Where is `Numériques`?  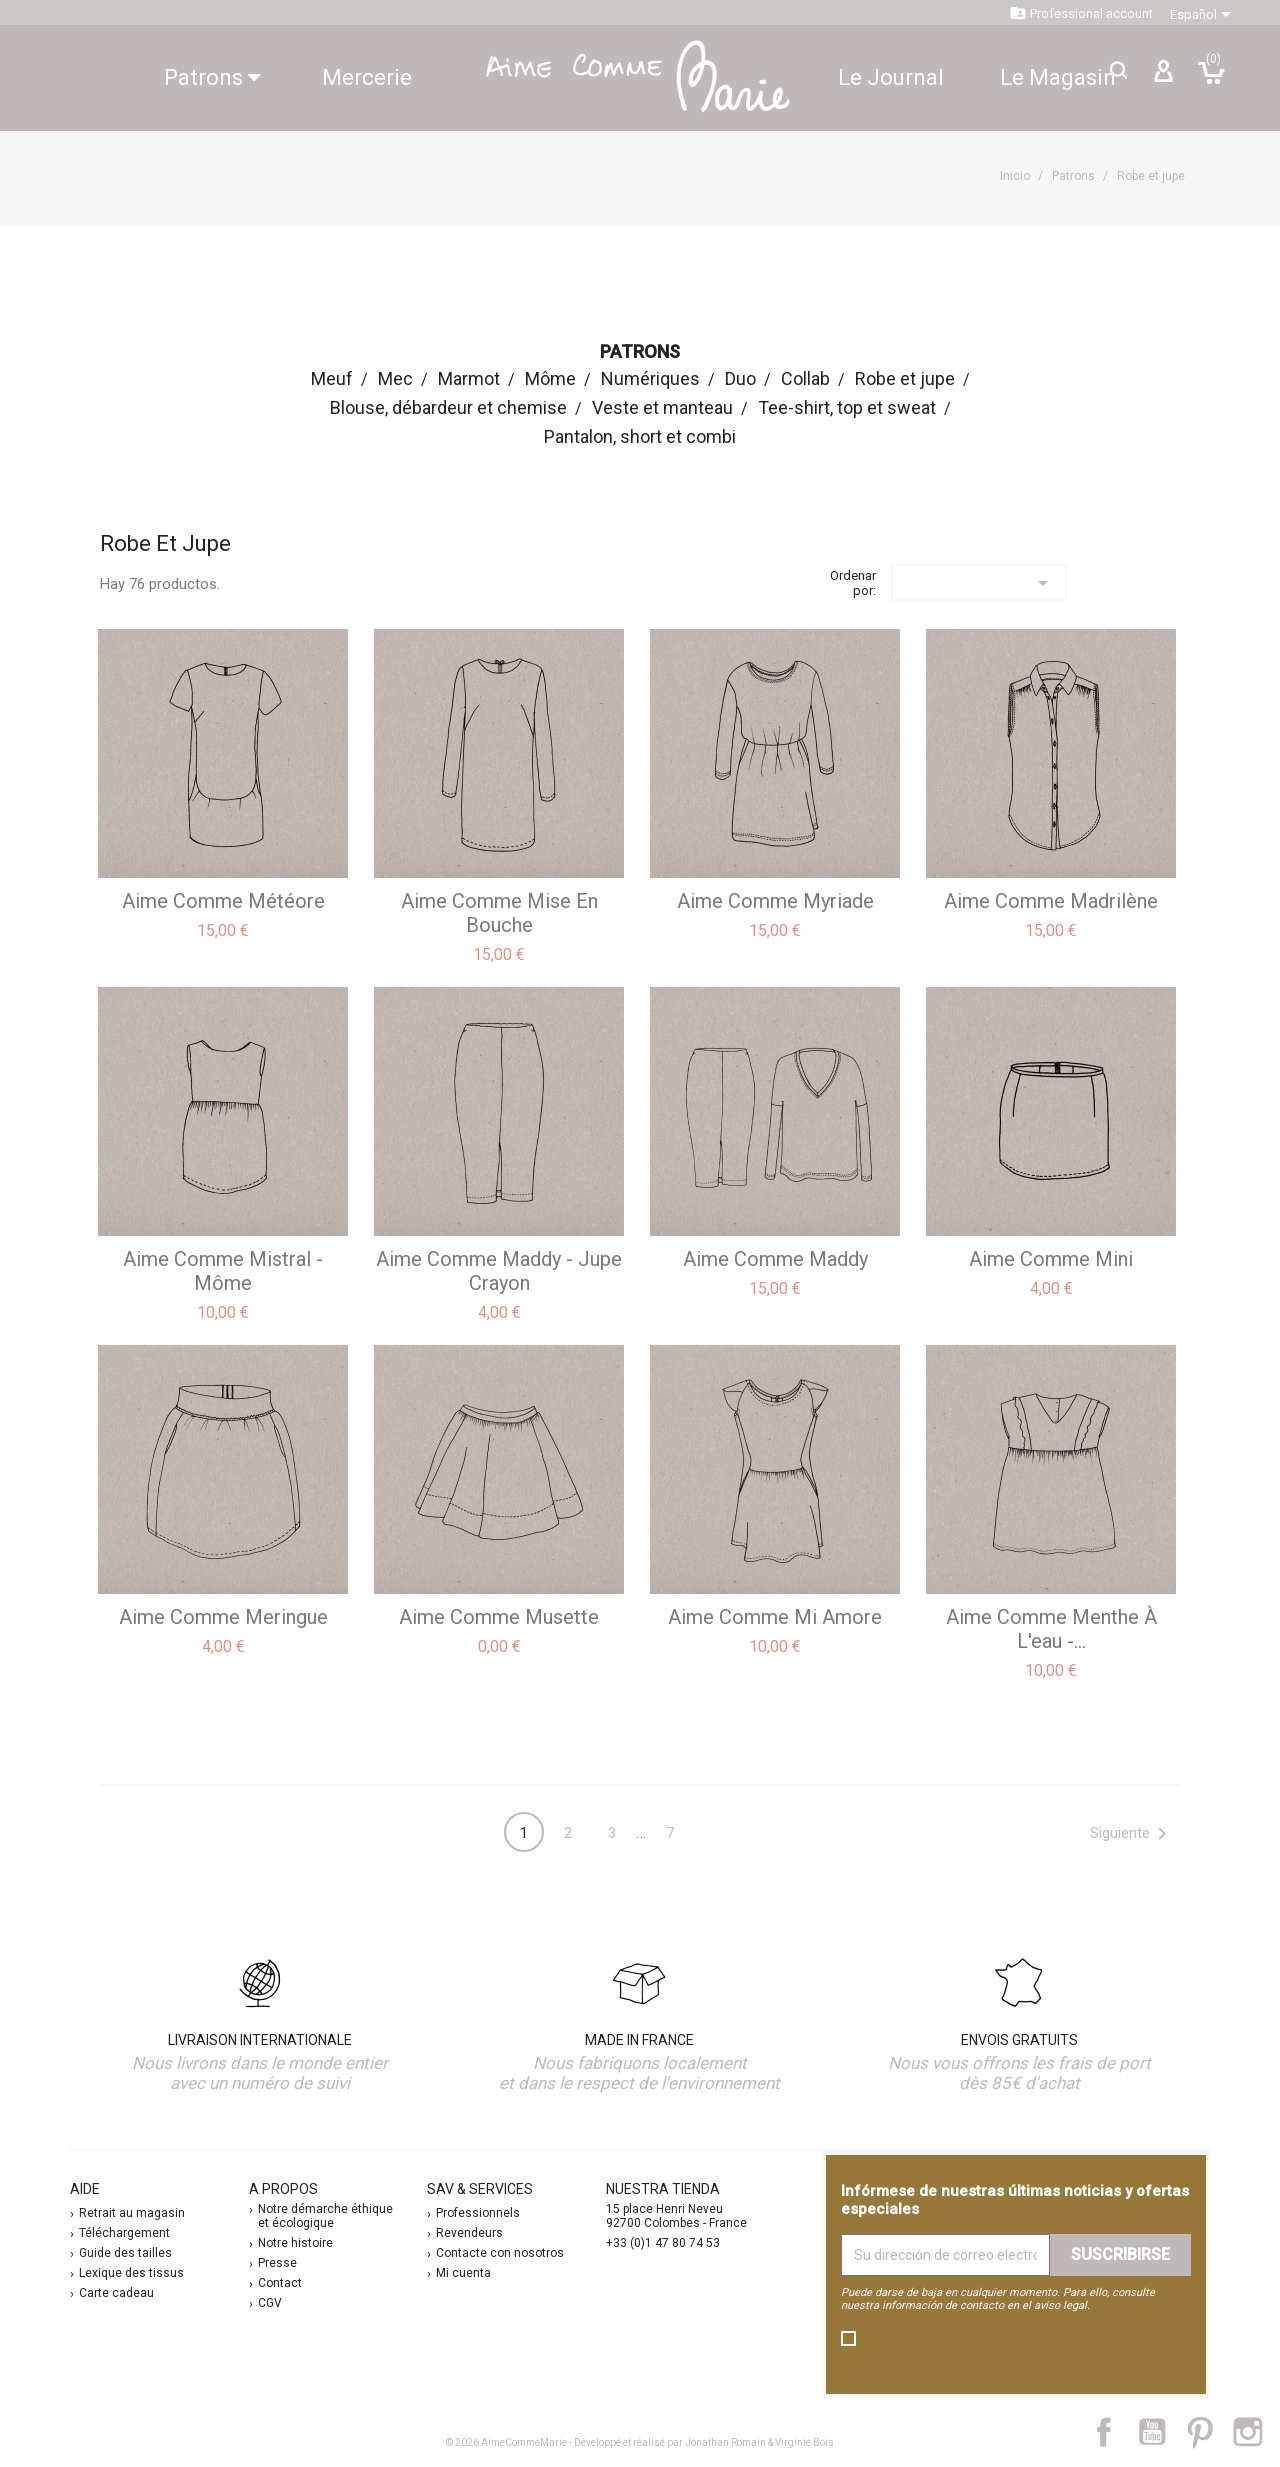
Numériques is located at coordinates (650, 378).